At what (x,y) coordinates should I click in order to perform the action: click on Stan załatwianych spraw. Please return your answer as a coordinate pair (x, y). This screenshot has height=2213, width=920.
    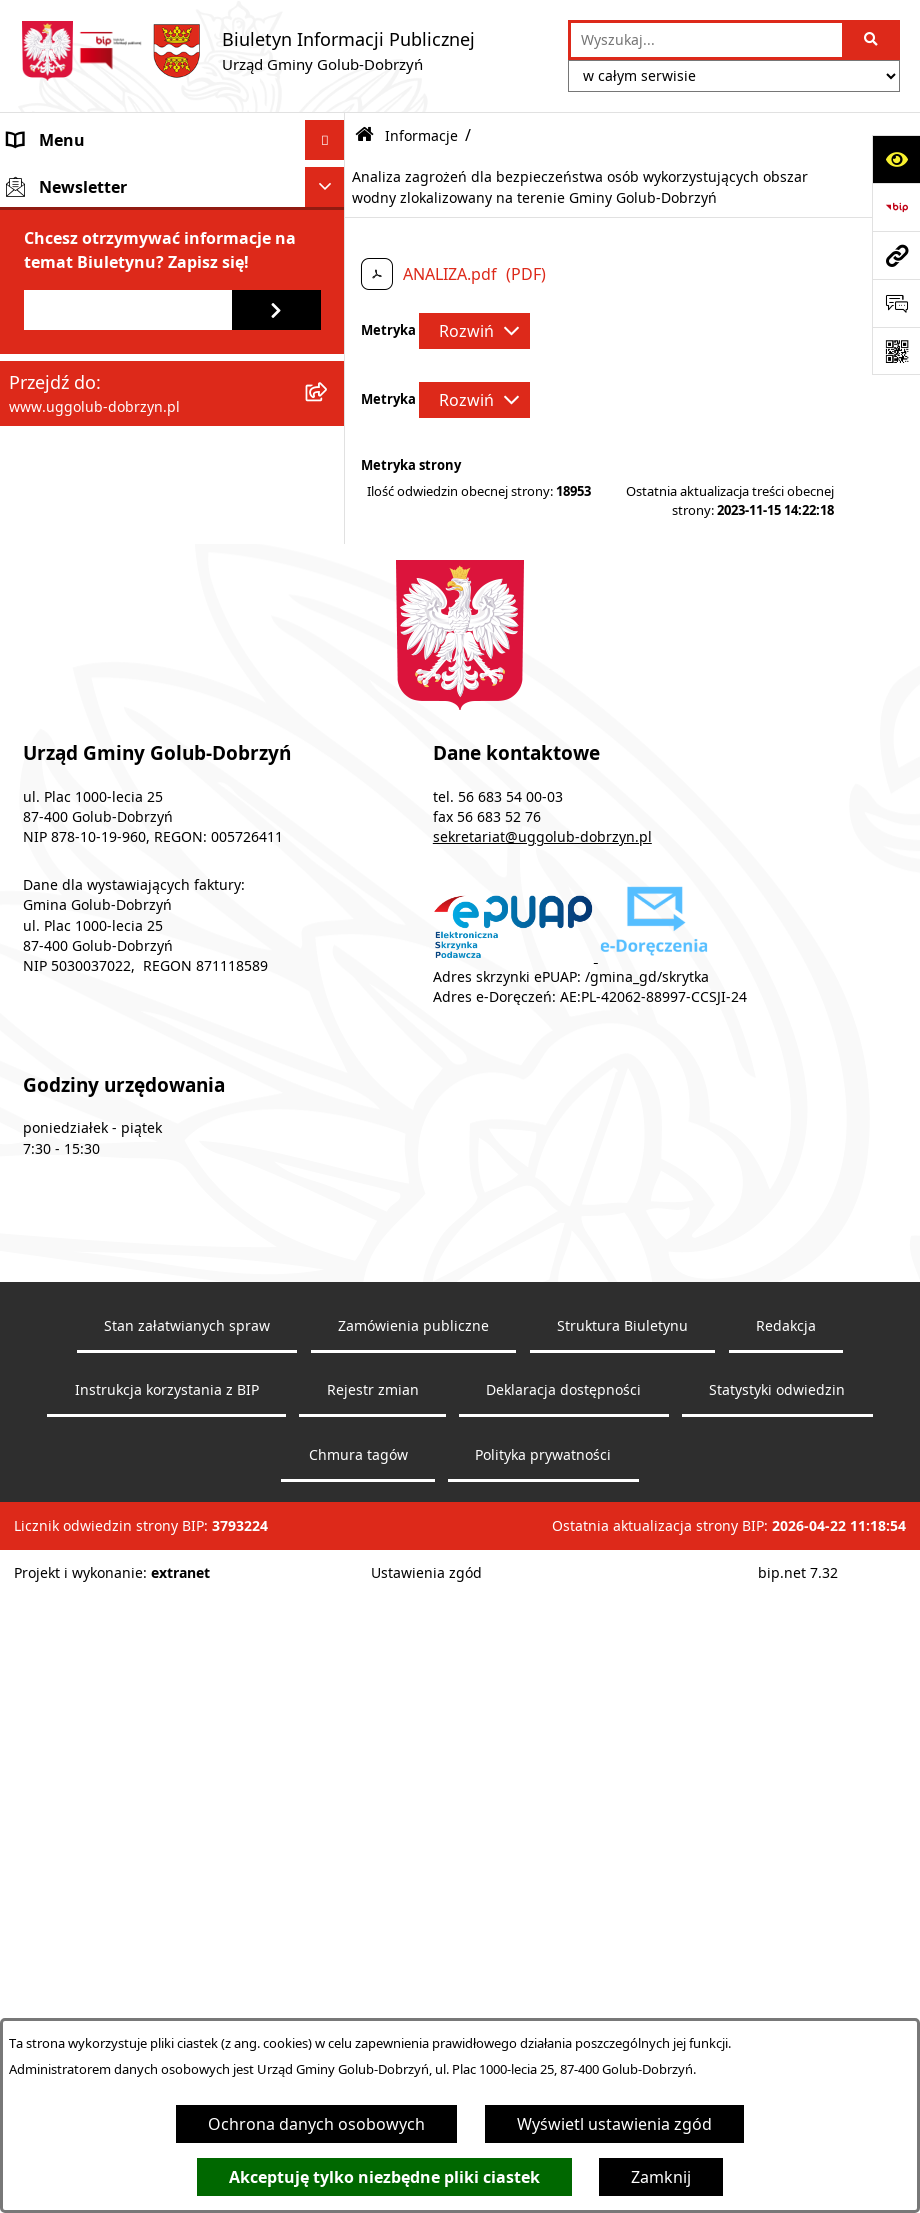
    Looking at the image, I should click on (187, 1944).